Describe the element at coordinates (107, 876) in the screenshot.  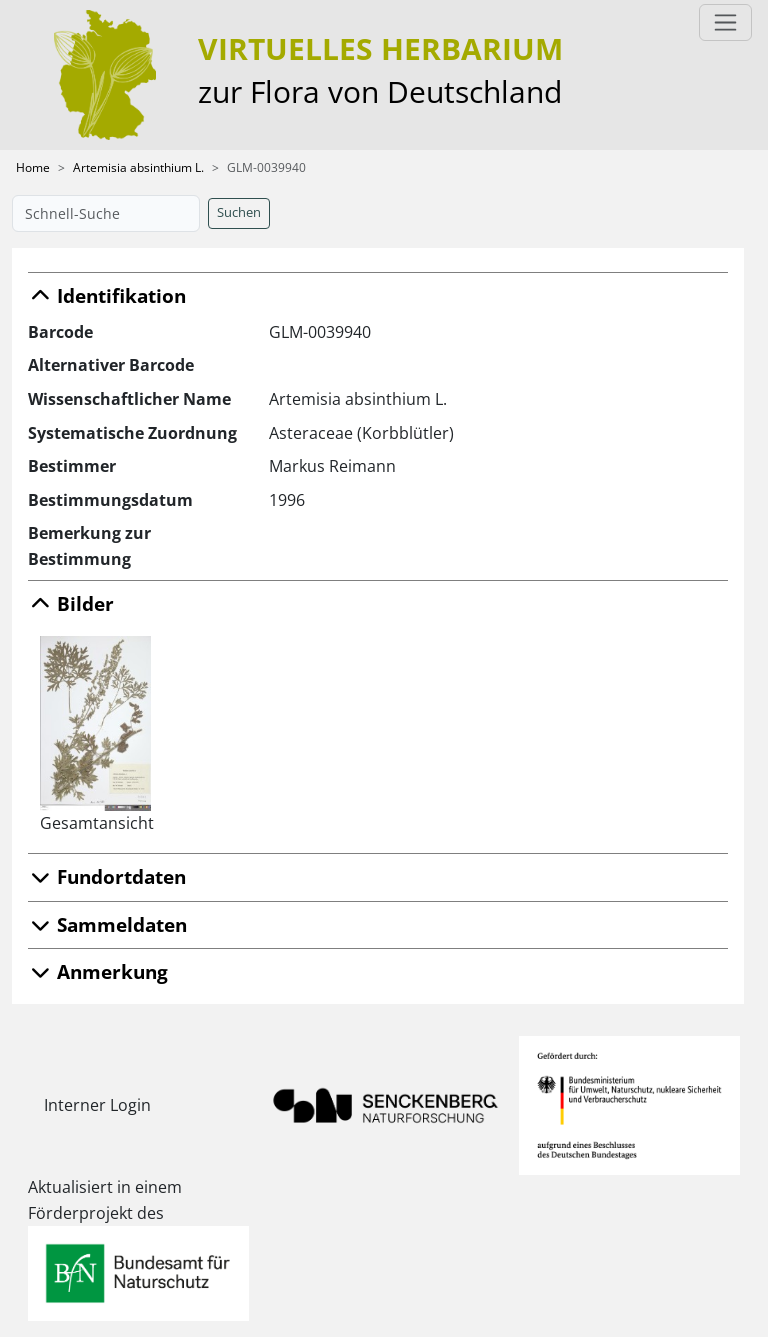
I see `Fundortdaten [button]` at that location.